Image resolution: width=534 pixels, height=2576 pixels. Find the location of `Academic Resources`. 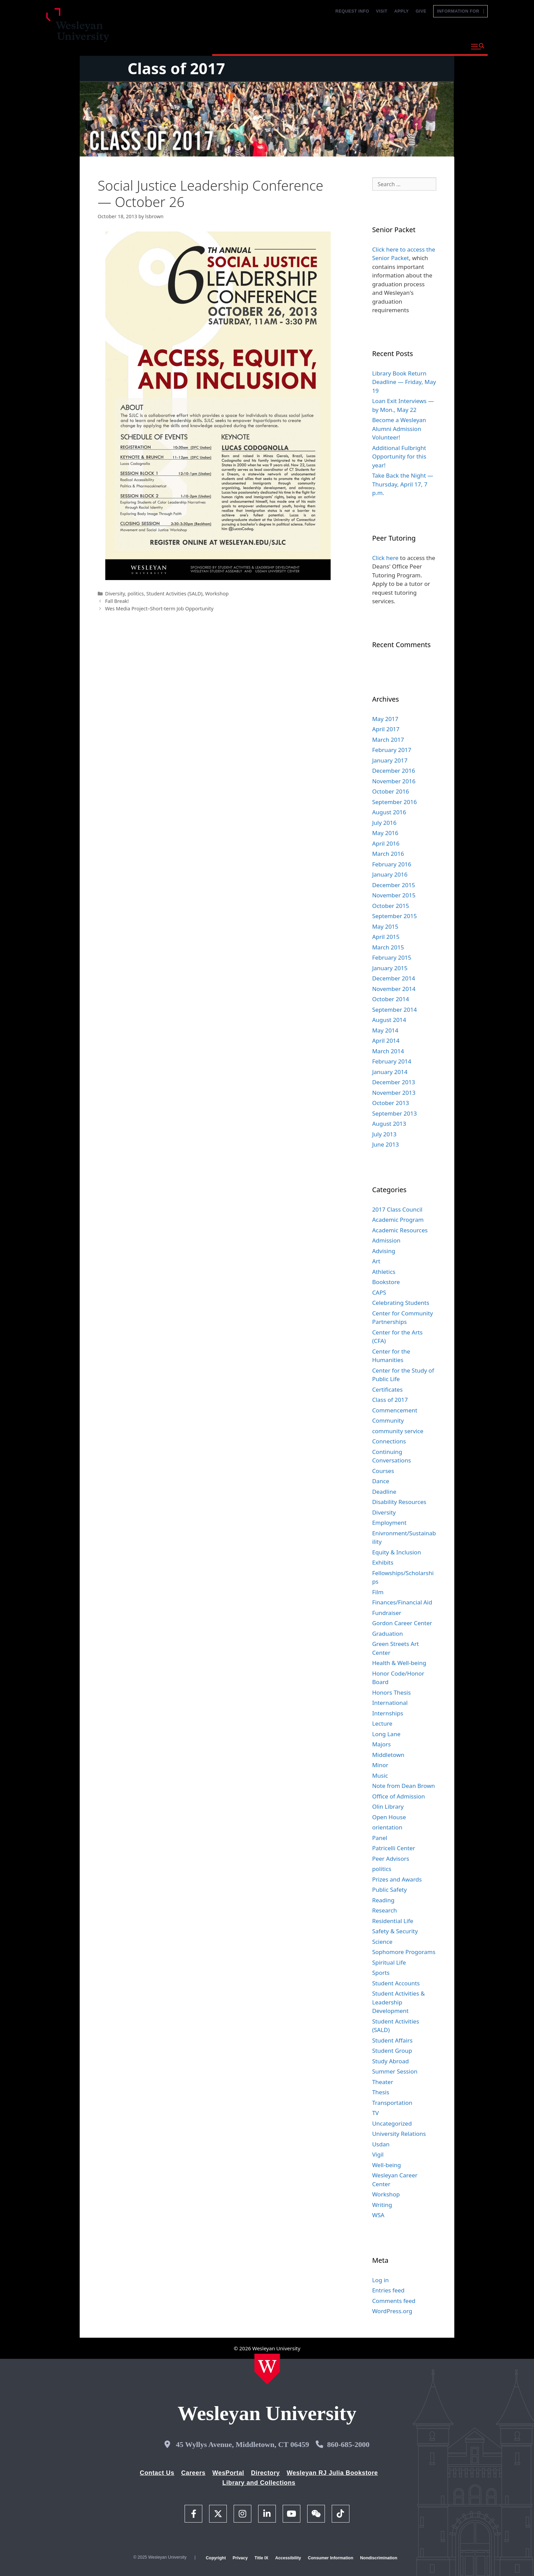

Academic Resources is located at coordinates (400, 1230).